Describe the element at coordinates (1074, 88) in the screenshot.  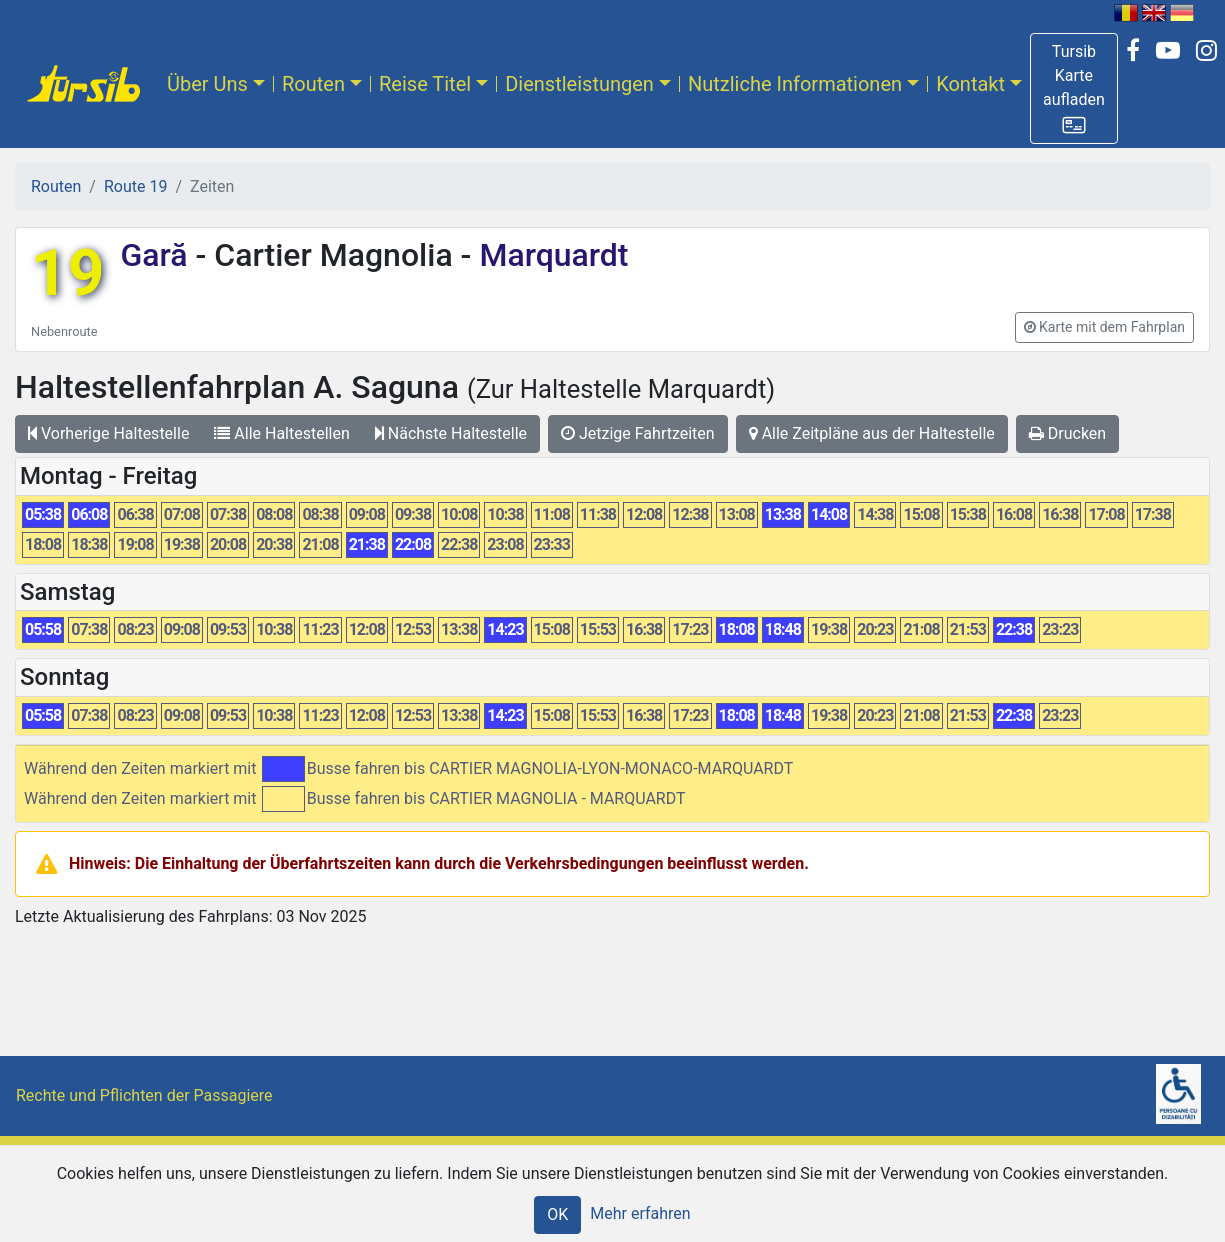
I see `[button]` at that location.